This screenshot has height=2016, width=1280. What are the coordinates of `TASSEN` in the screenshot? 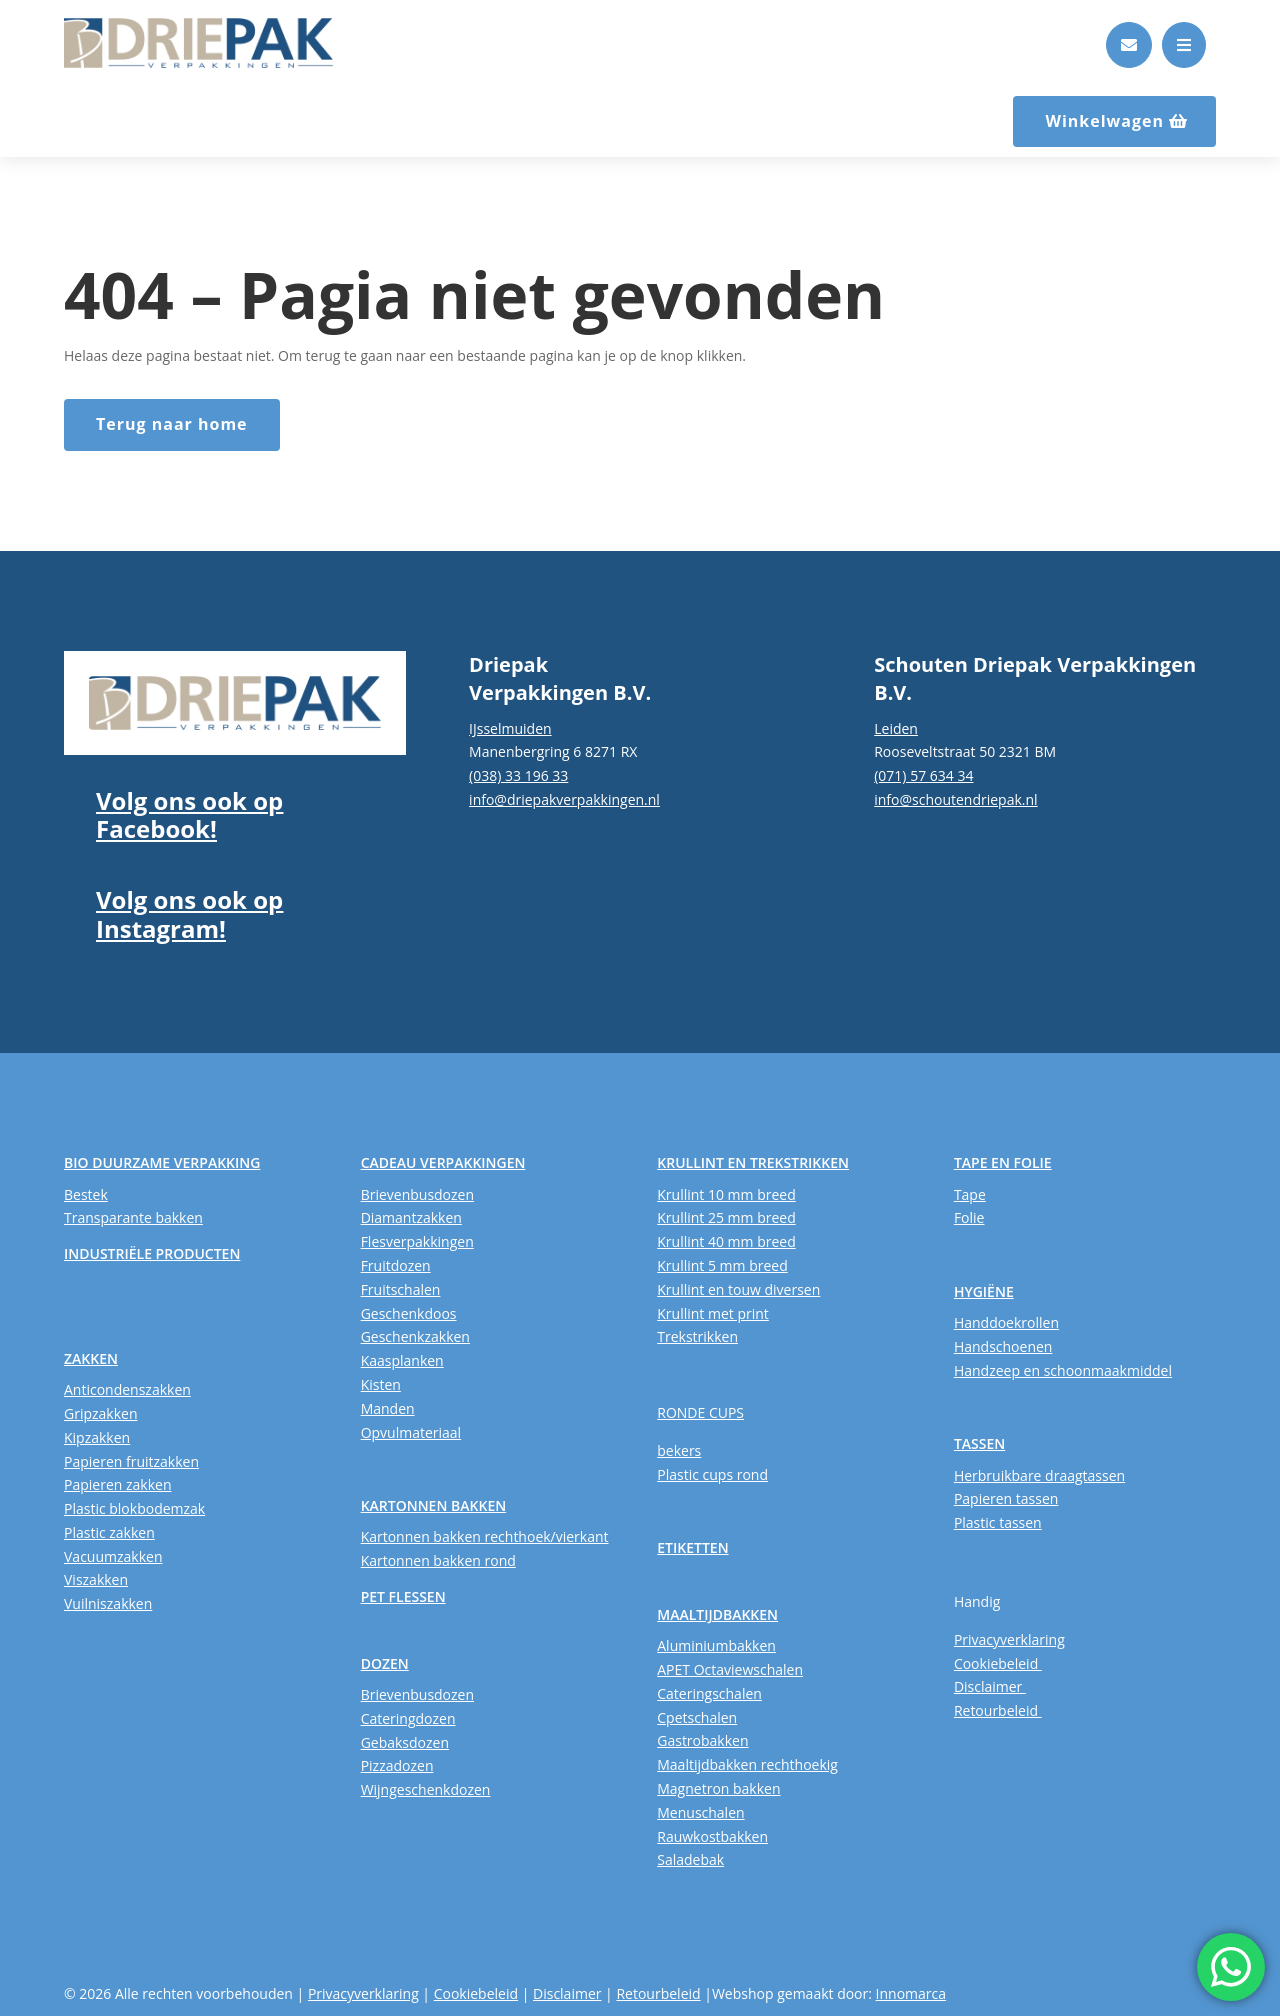 It's located at (979, 1443).